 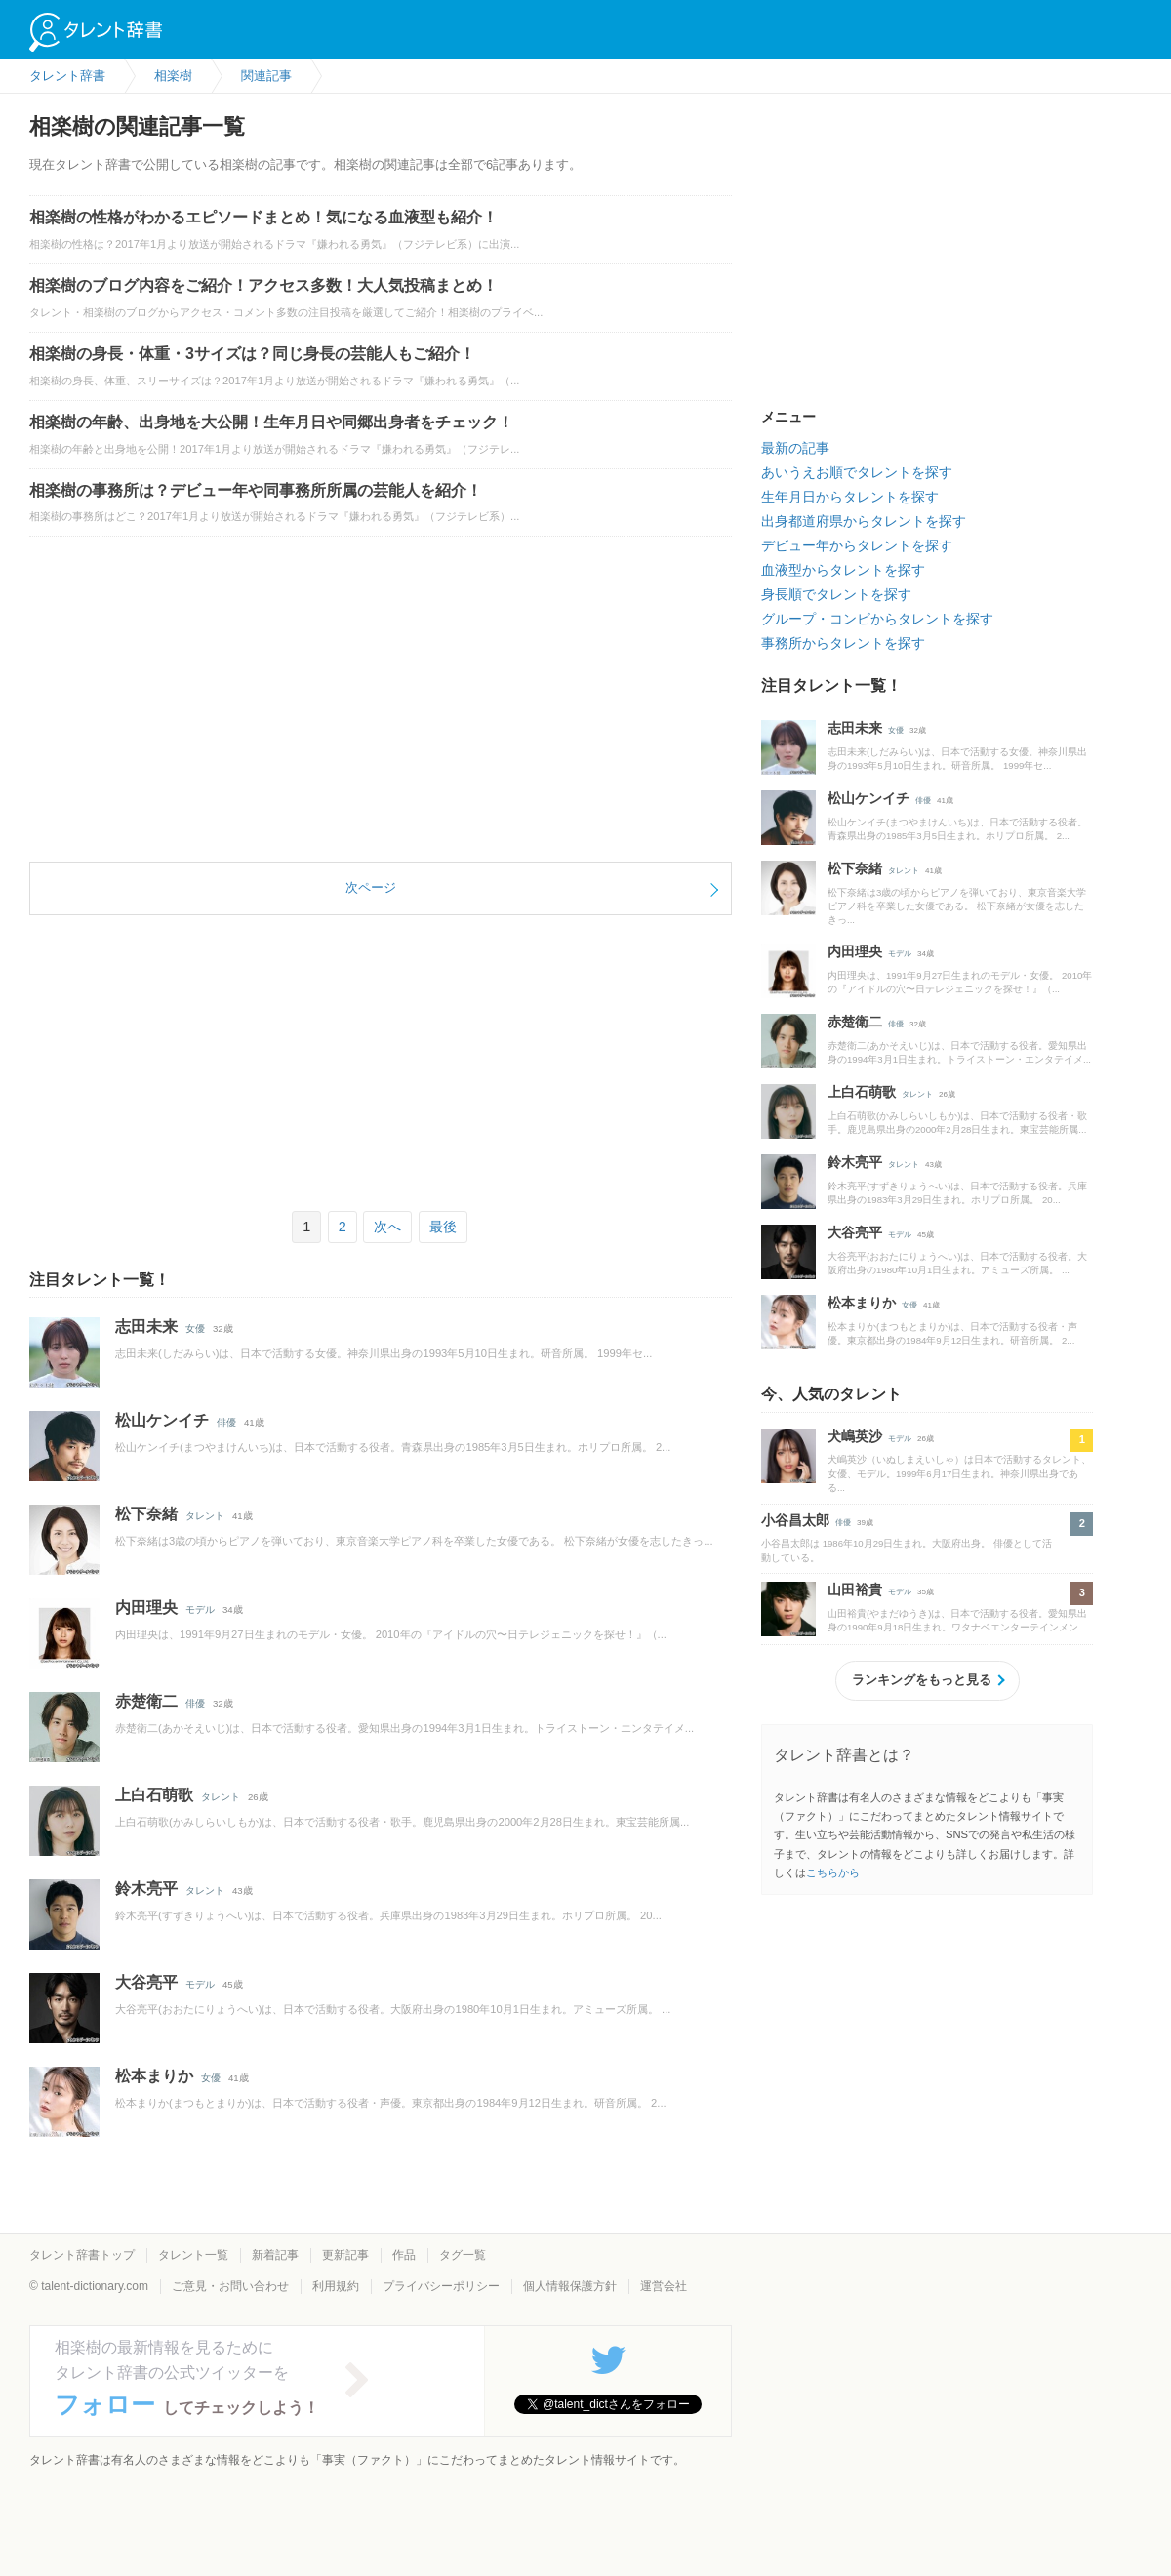 What do you see at coordinates (154, 2076) in the screenshot?
I see `松本まりか` at bounding box center [154, 2076].